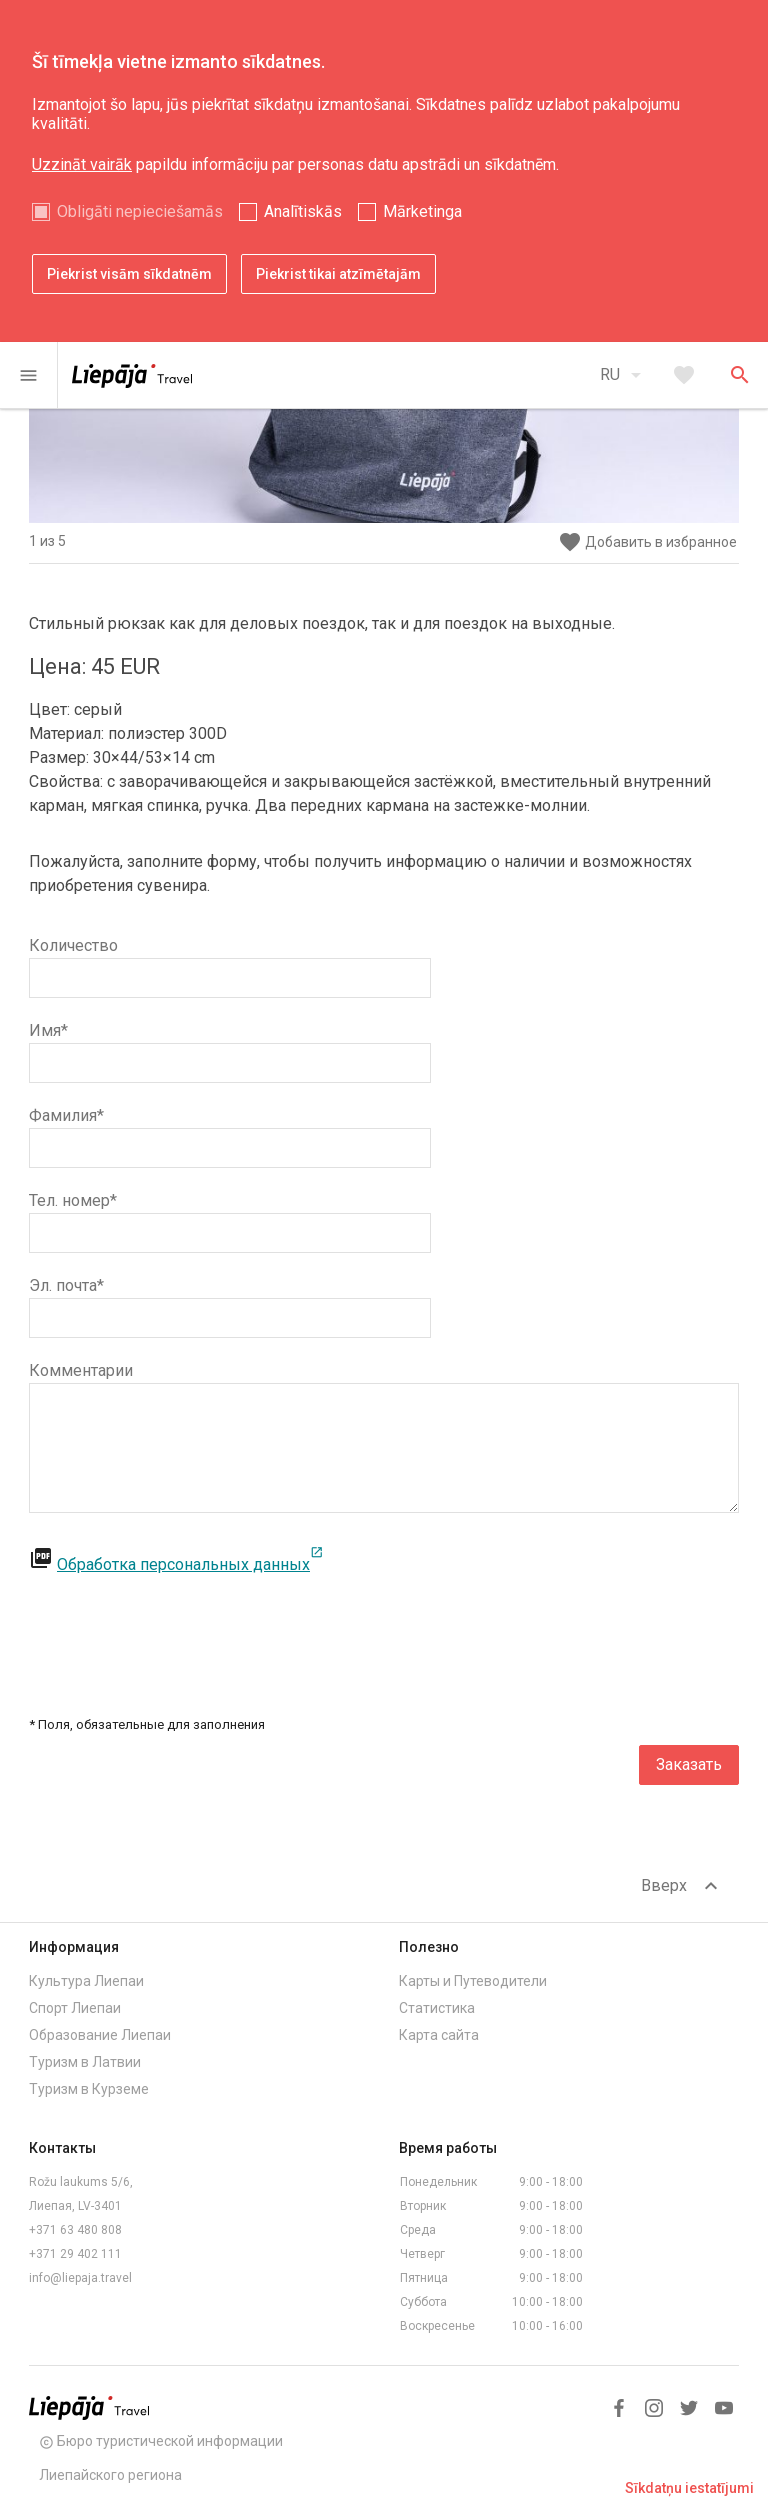 This screenshot has height=2508, width=768. I want to click on Образование Лиепаи, so click(100, 2035).